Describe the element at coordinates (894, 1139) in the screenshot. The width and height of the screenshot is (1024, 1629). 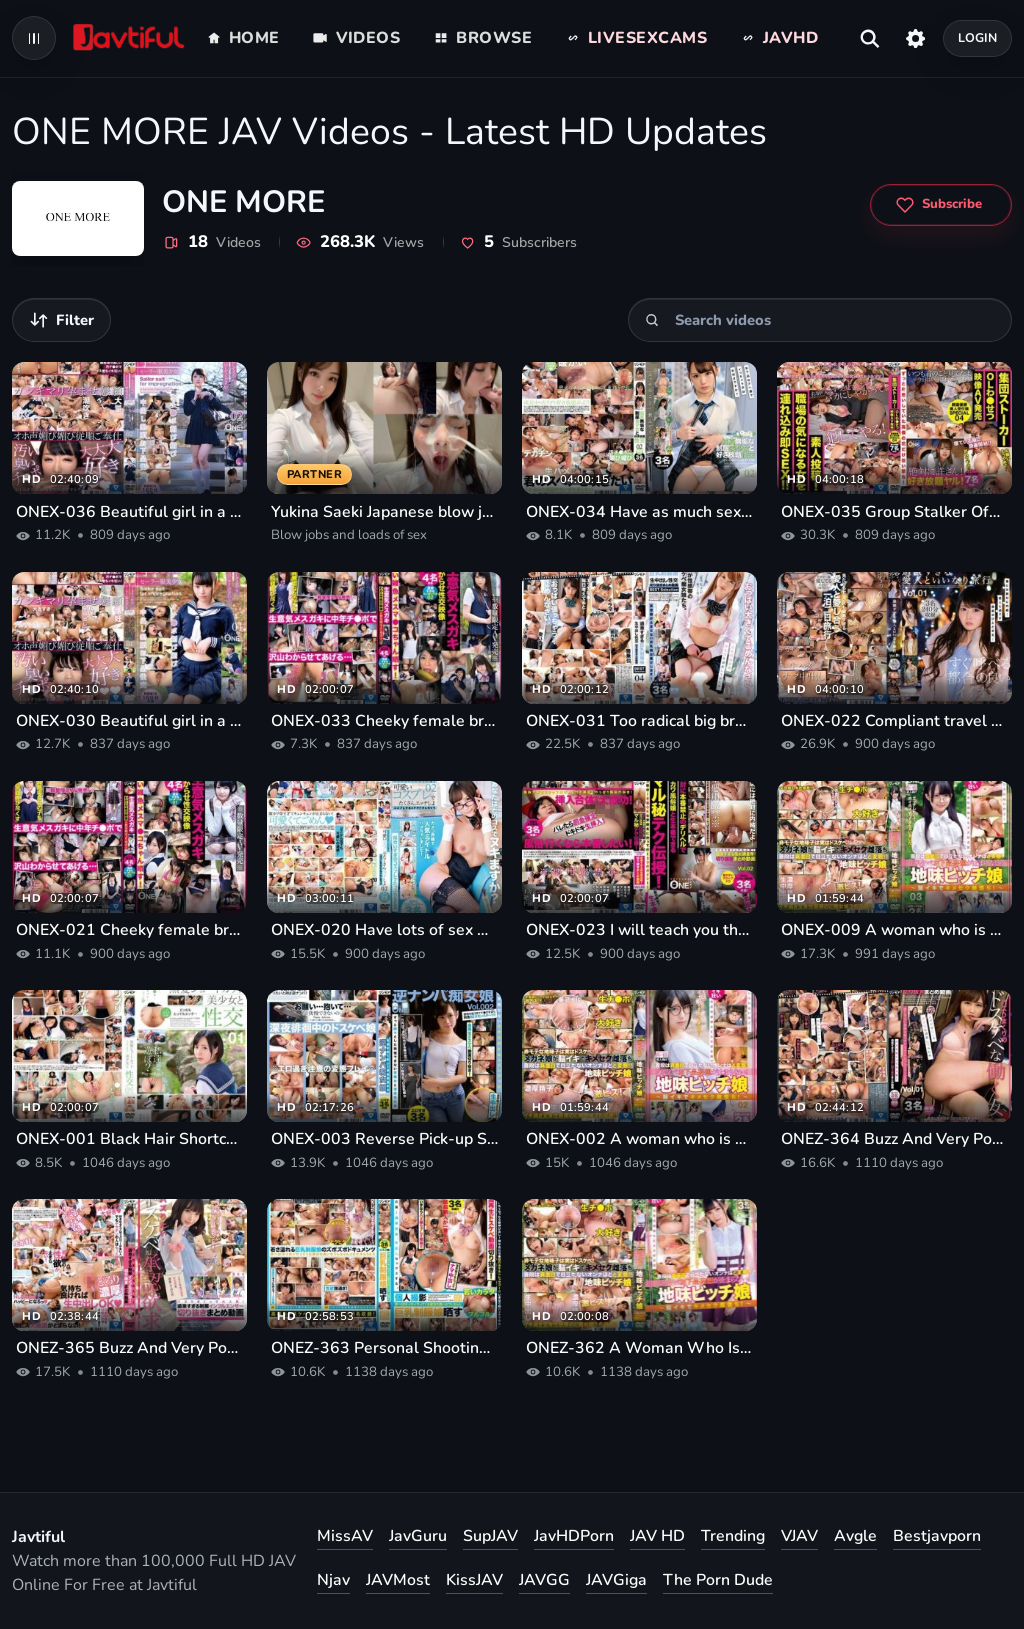
I see `ONEZ-364 Buzz And Very Popular! Too Radical Bimbo OL Clipping Summary Video Vol.01` at that location.